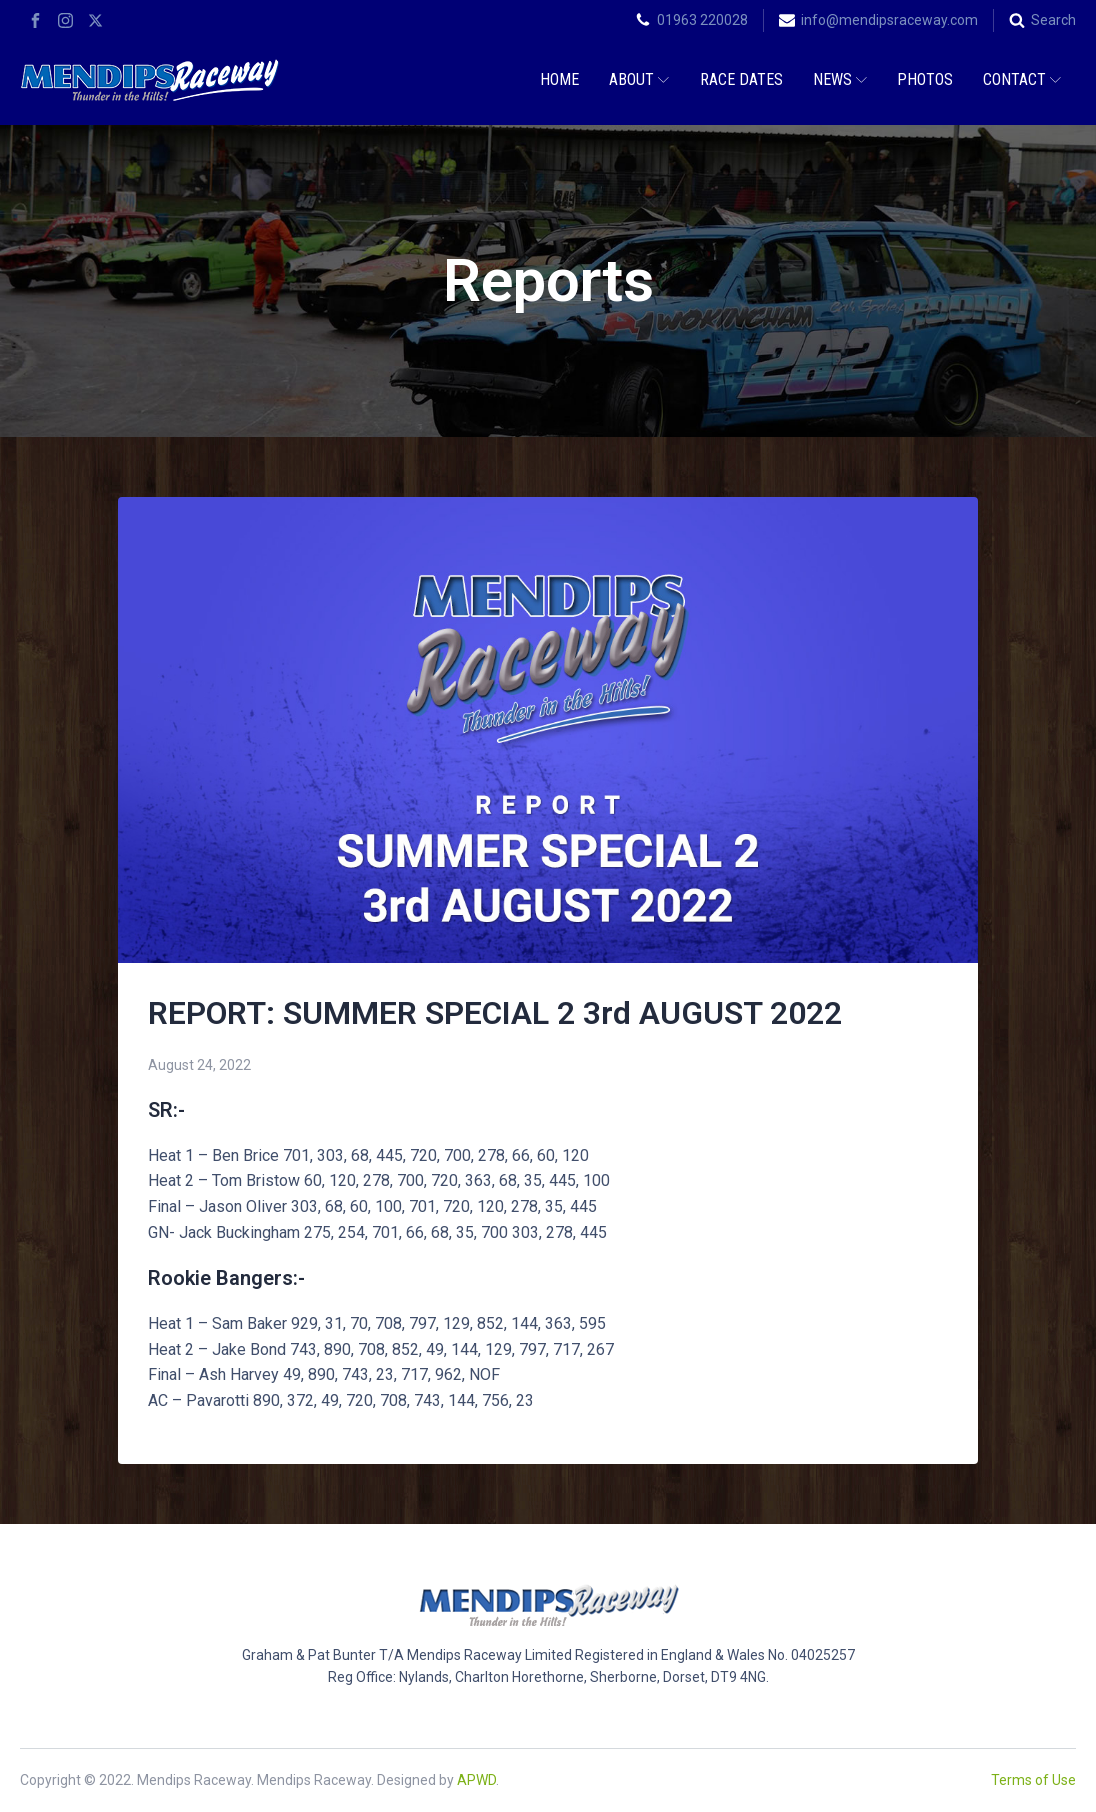 Image resolution: width=1096 pixels, height=1812 pixels. Describe the element at coordinates (840, 79) in the screenshot. I see `News` at that location.